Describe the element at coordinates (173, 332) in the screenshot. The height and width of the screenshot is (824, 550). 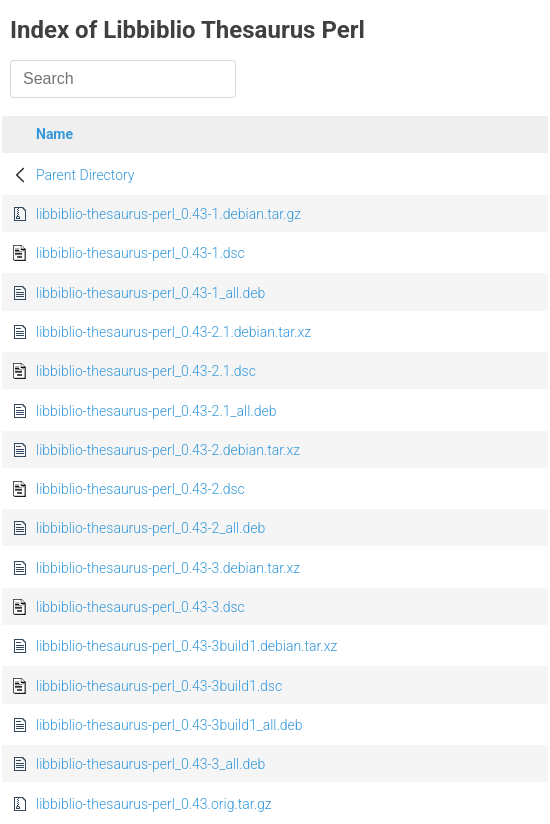
I see `libbiblio-thesaurus-perl_0.43-2.1.debian.tar.xz` at that location.